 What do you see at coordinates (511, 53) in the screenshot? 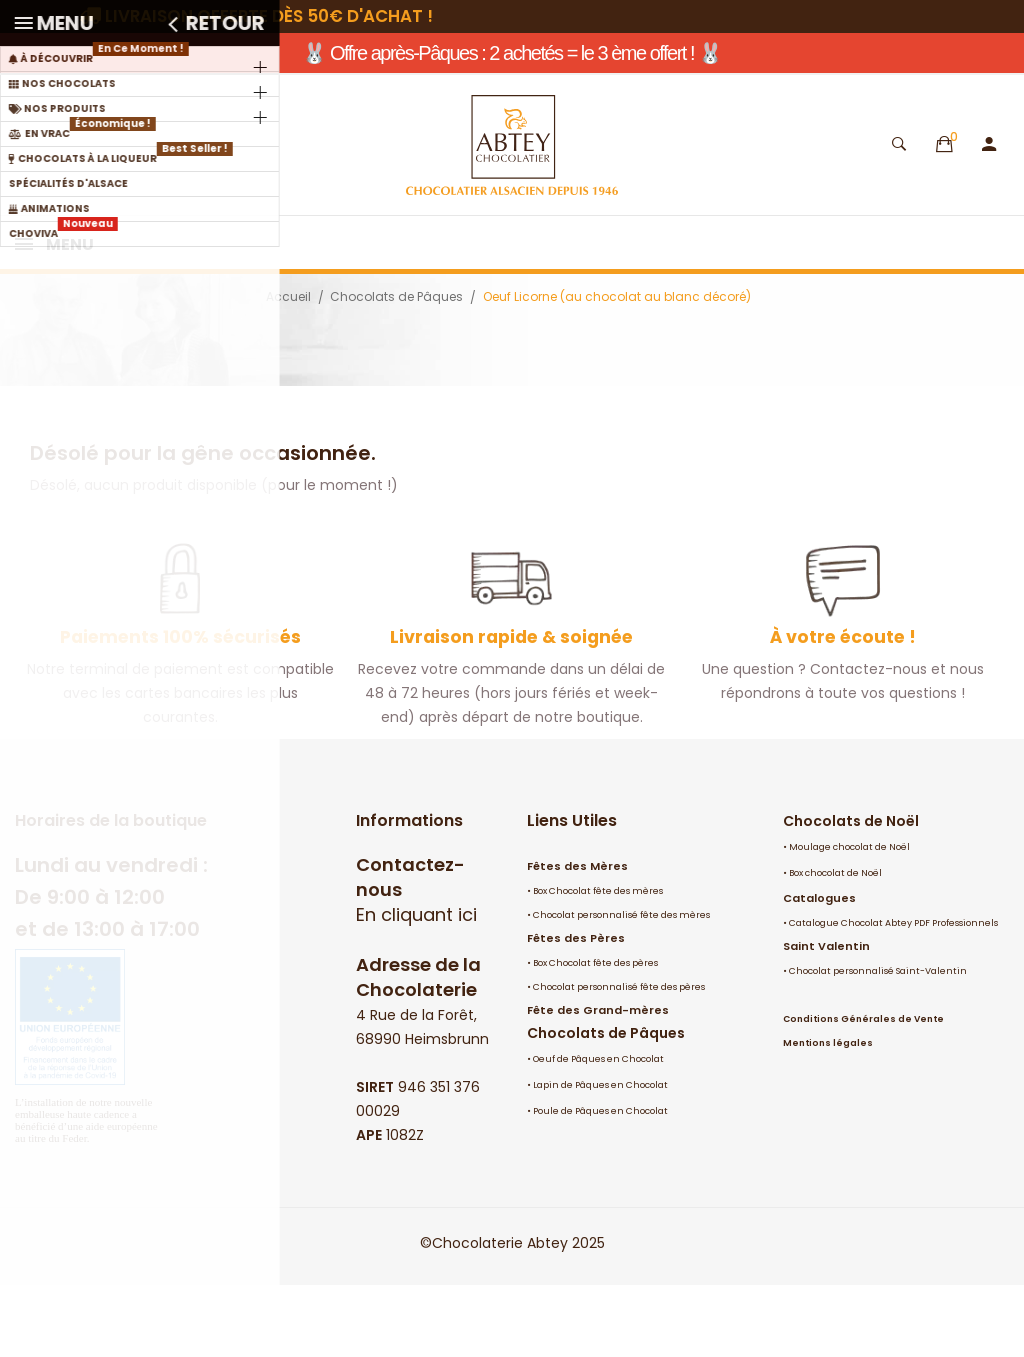
I see `🐰 Offre après-Pâques : 2 achetés = le 3 ème offert ! 🐰` at bounding box center [511, 53].